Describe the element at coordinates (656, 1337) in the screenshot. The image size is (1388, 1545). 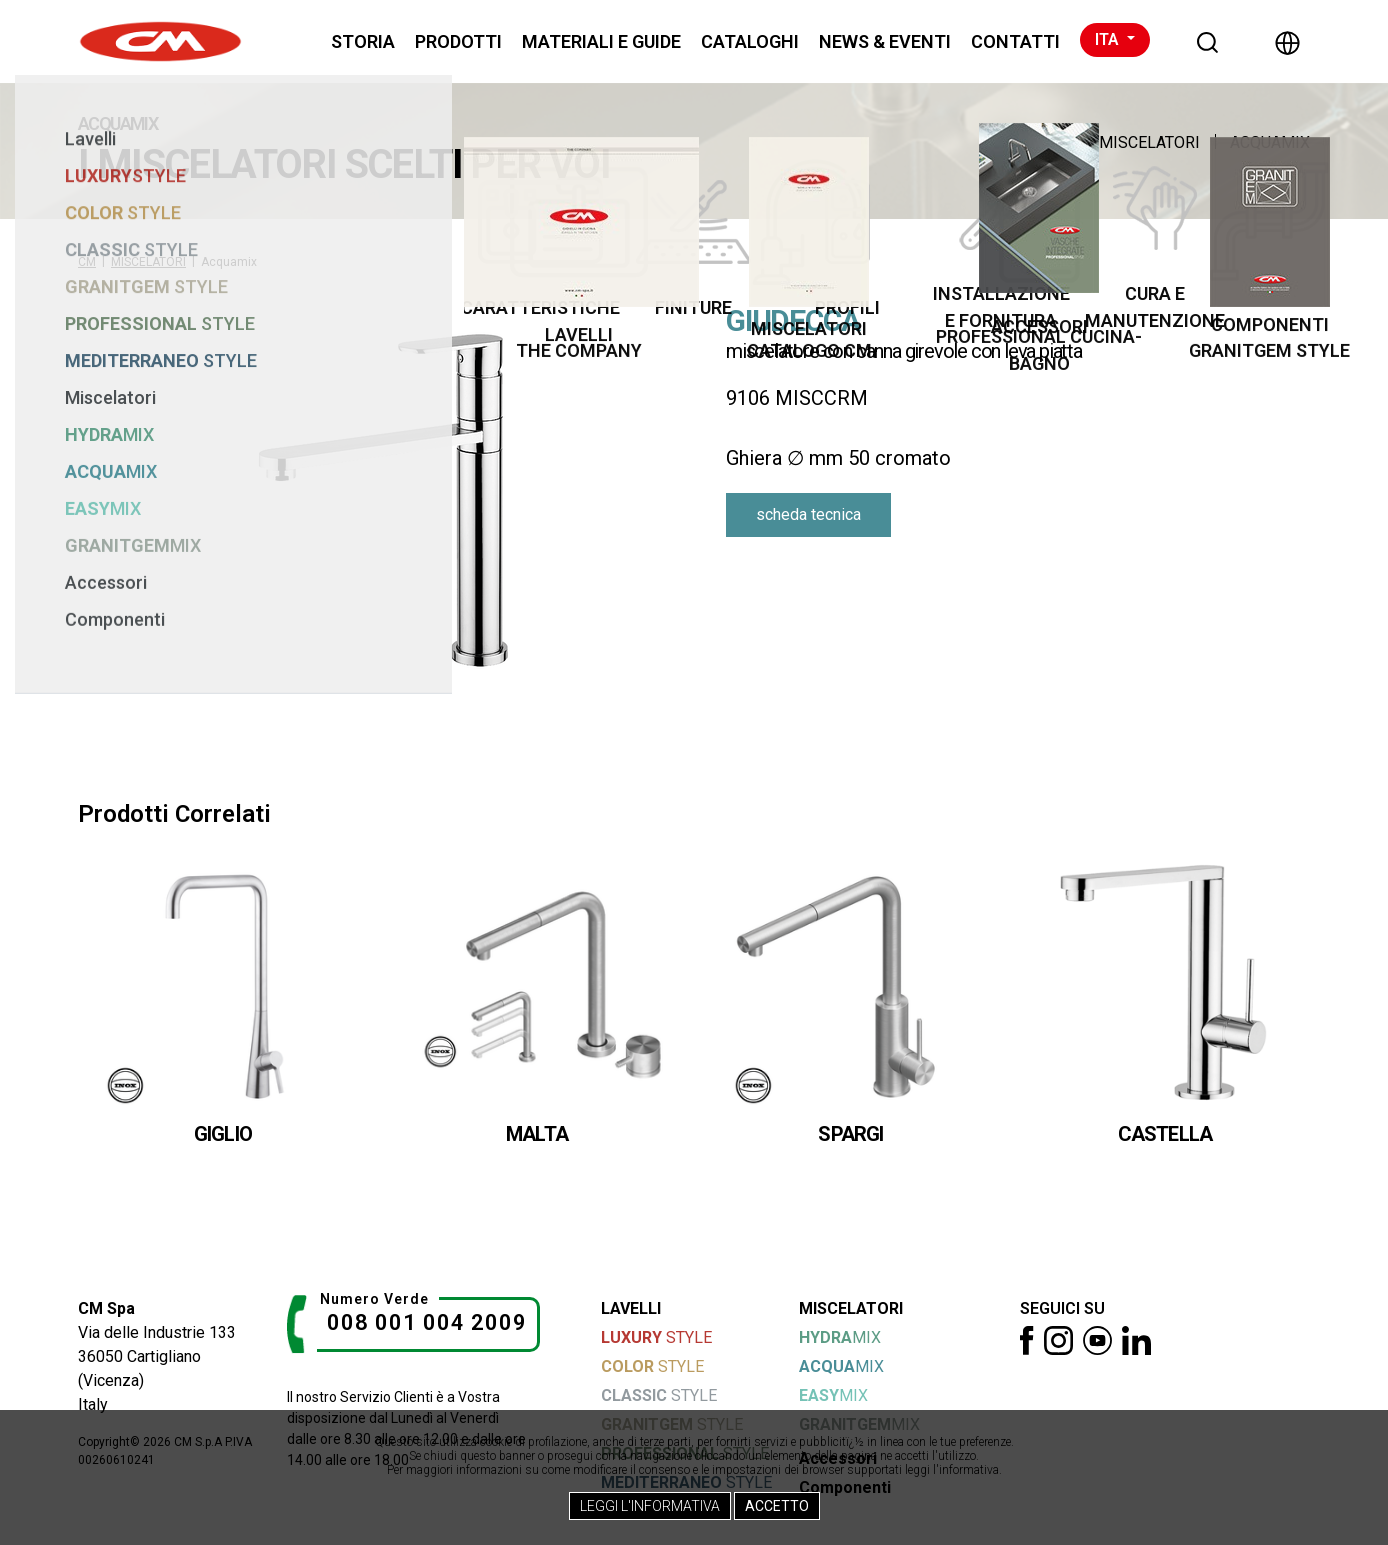
I see `STYLE` at that location.